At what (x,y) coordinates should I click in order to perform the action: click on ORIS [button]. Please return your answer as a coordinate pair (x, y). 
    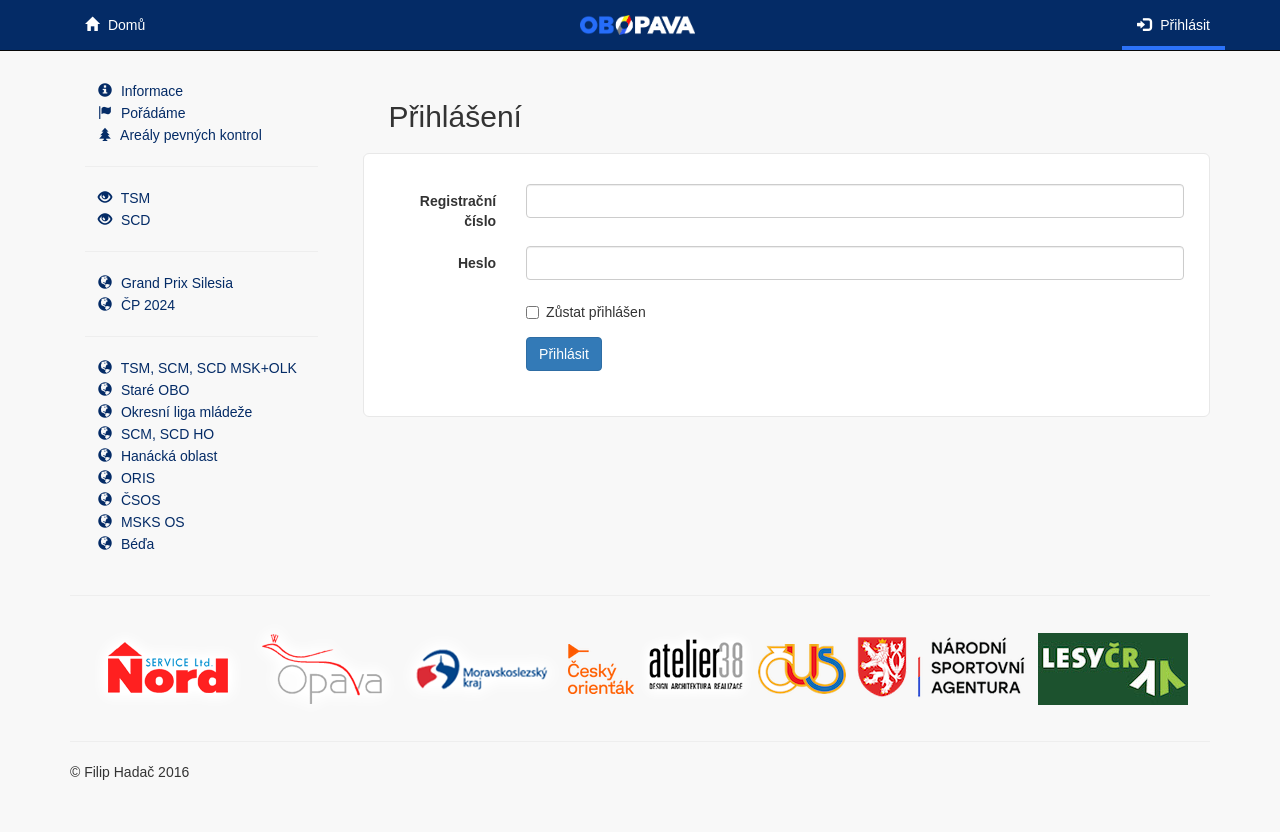
    Looking at the image, I should click on (126, 478).